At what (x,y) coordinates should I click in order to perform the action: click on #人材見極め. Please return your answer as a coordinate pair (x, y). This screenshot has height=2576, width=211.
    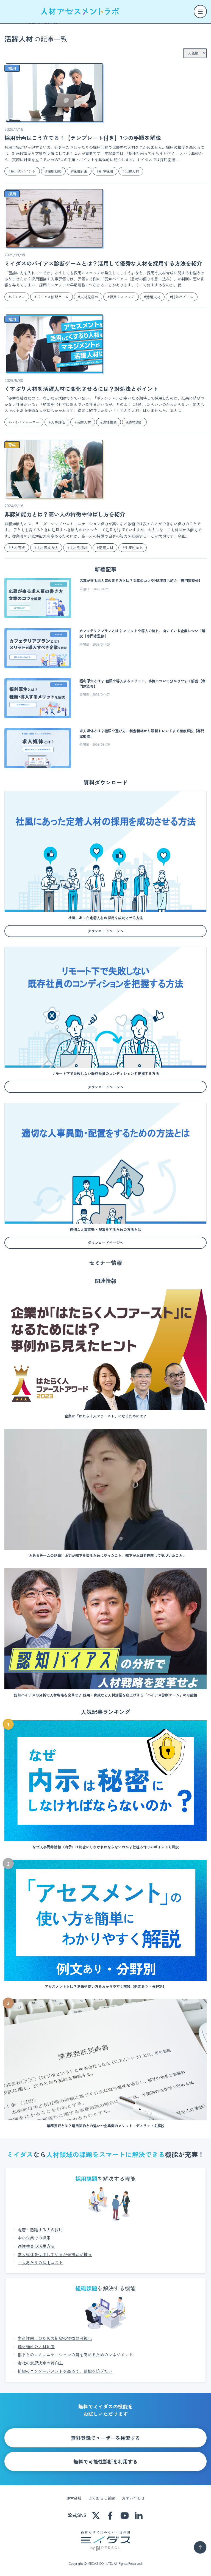
    Looking at the image, I should click on (88, 296).